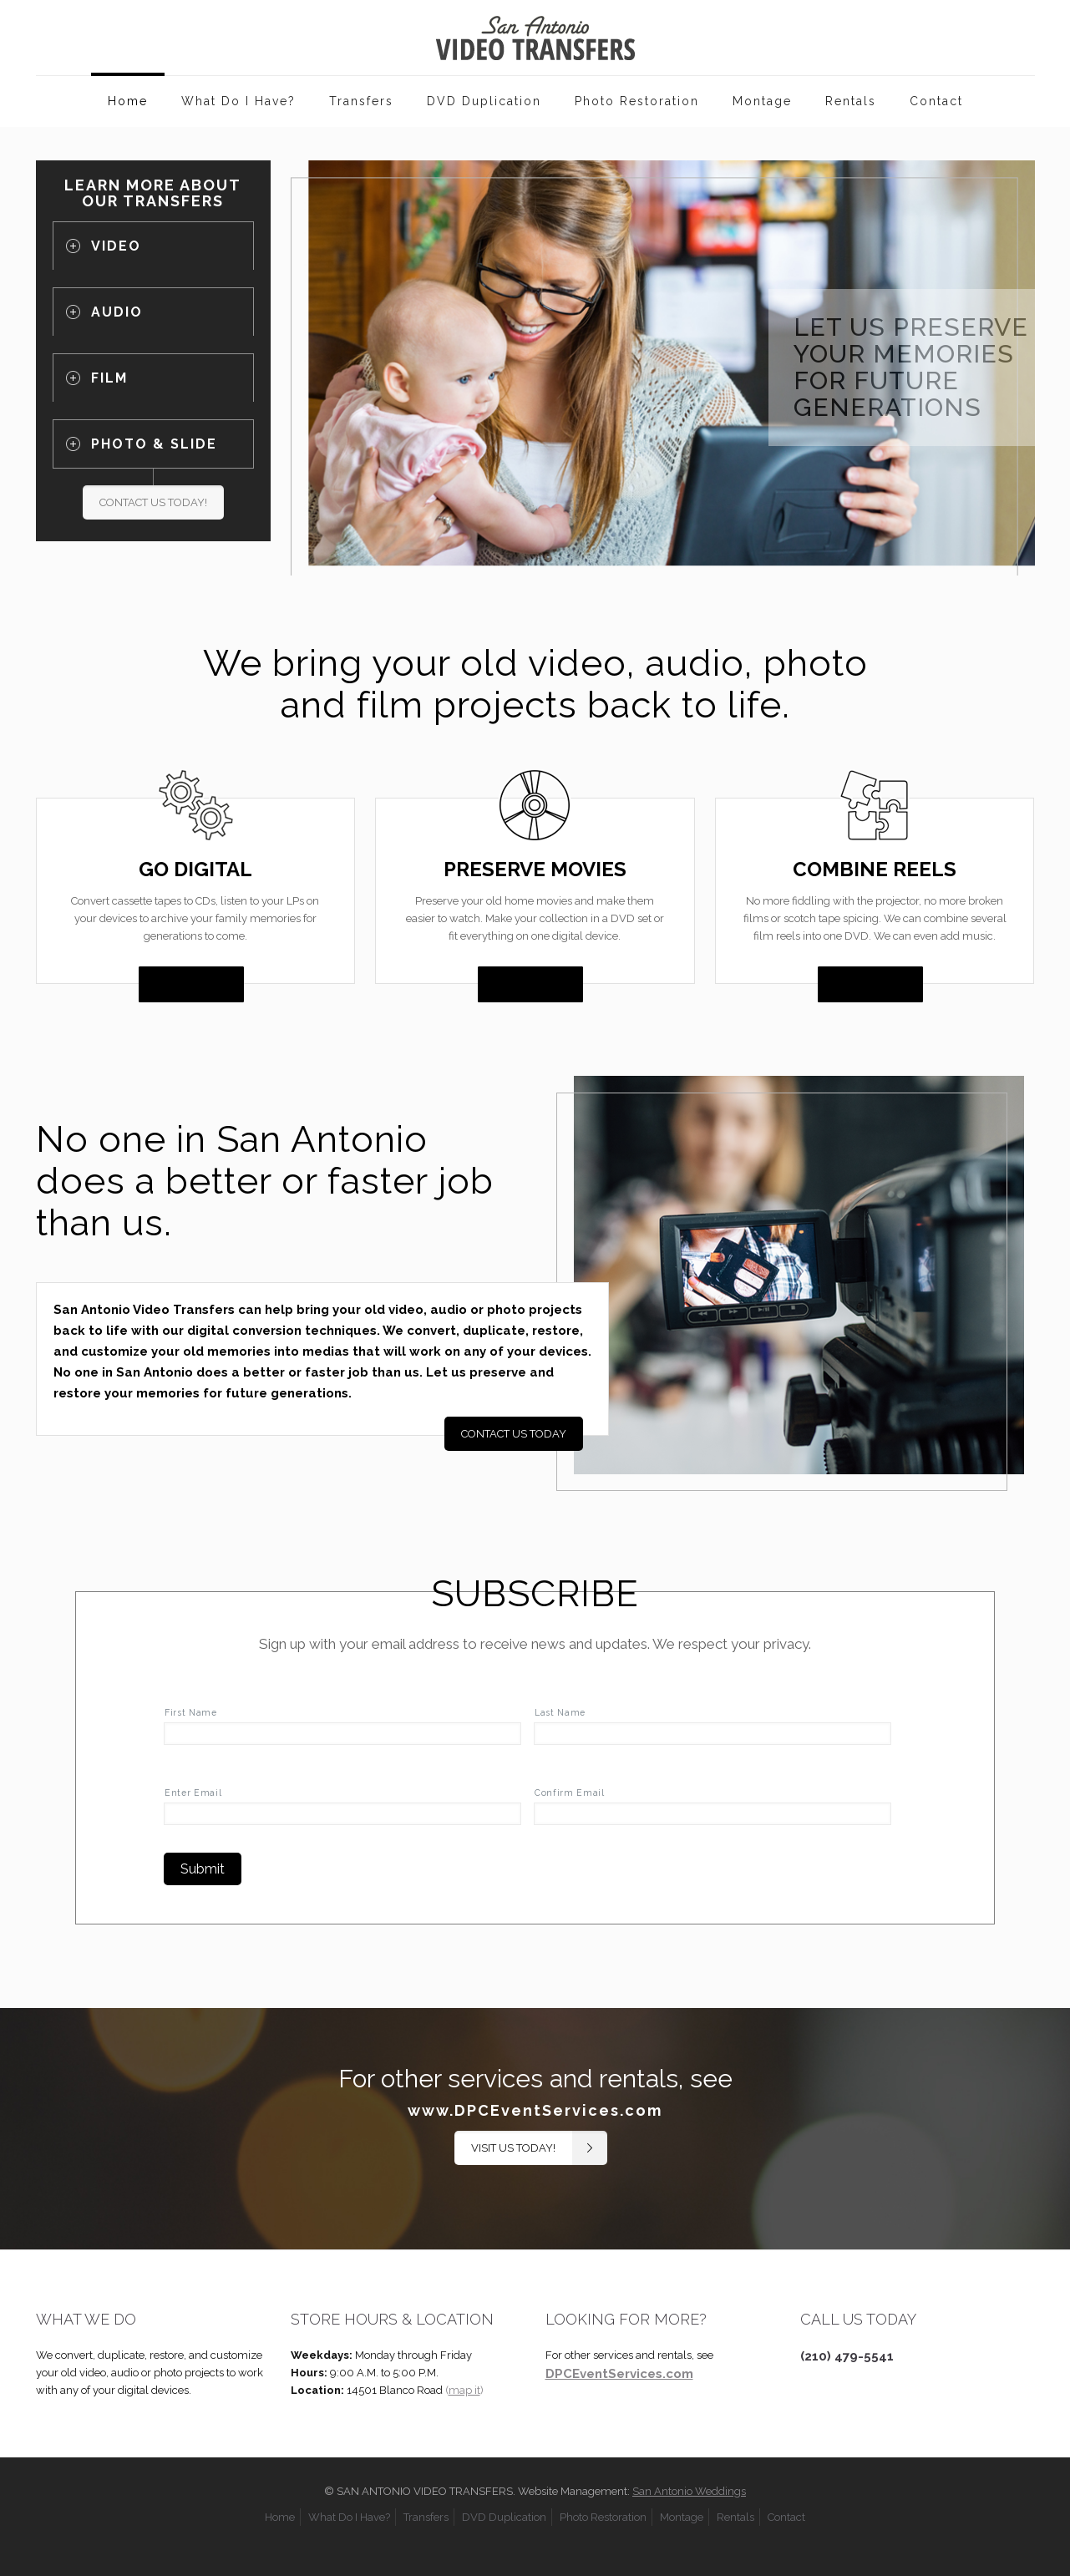 The image size is (1070, 2576). I want to click on Last Name, so click(560, 1712).